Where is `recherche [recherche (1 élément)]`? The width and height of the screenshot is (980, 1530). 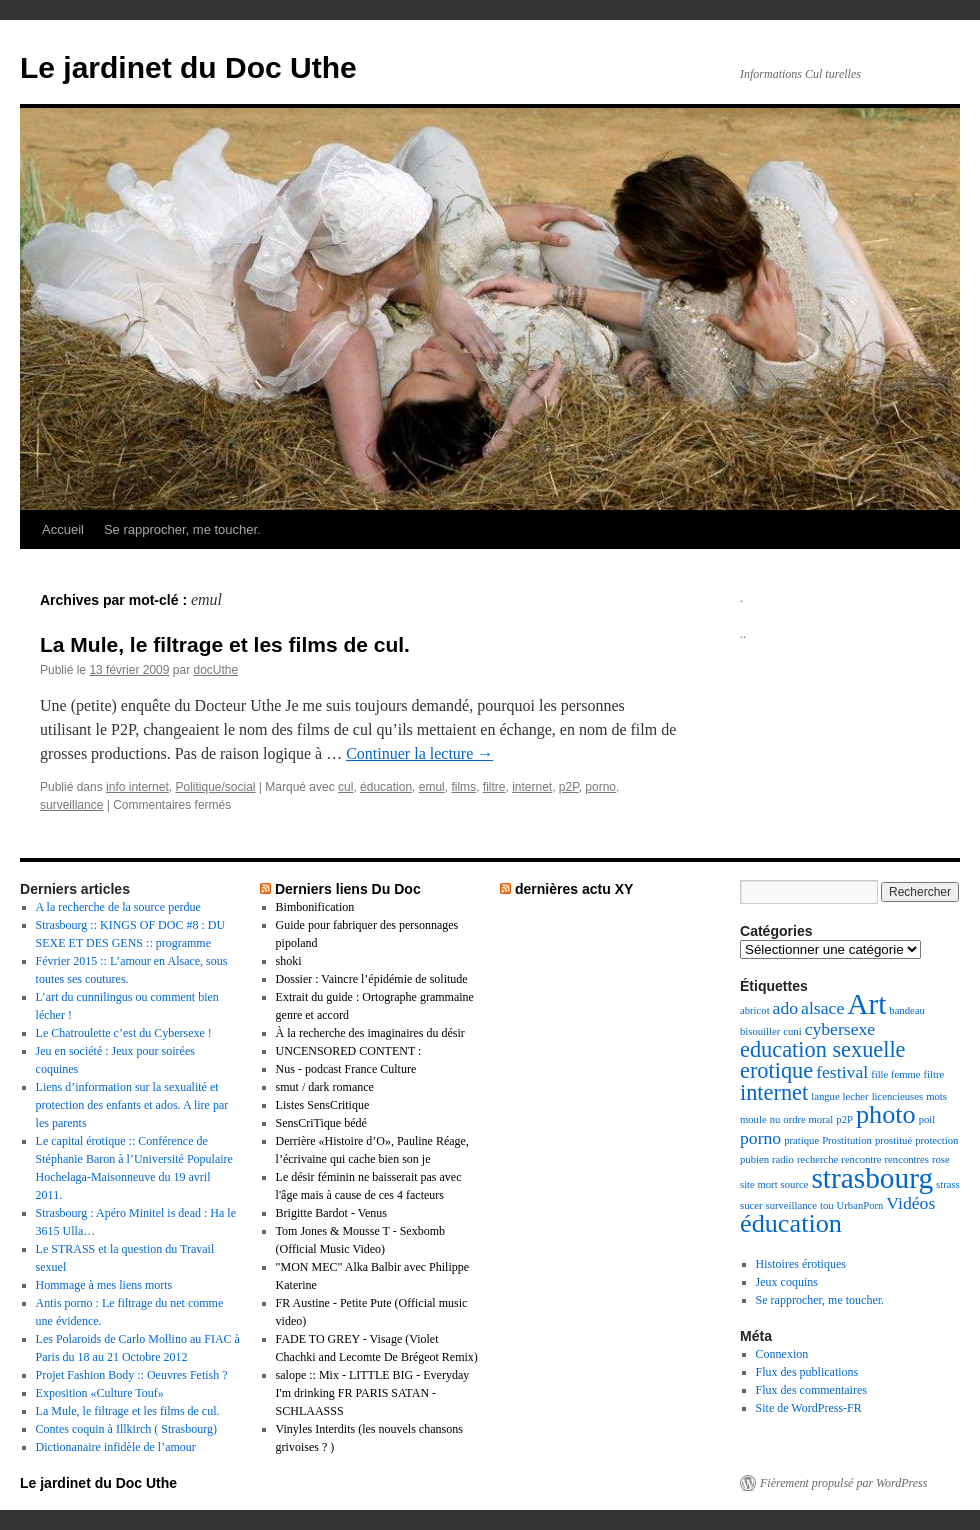 recherche [recherche (1 élément)] is located at coordinates (817, 1159).